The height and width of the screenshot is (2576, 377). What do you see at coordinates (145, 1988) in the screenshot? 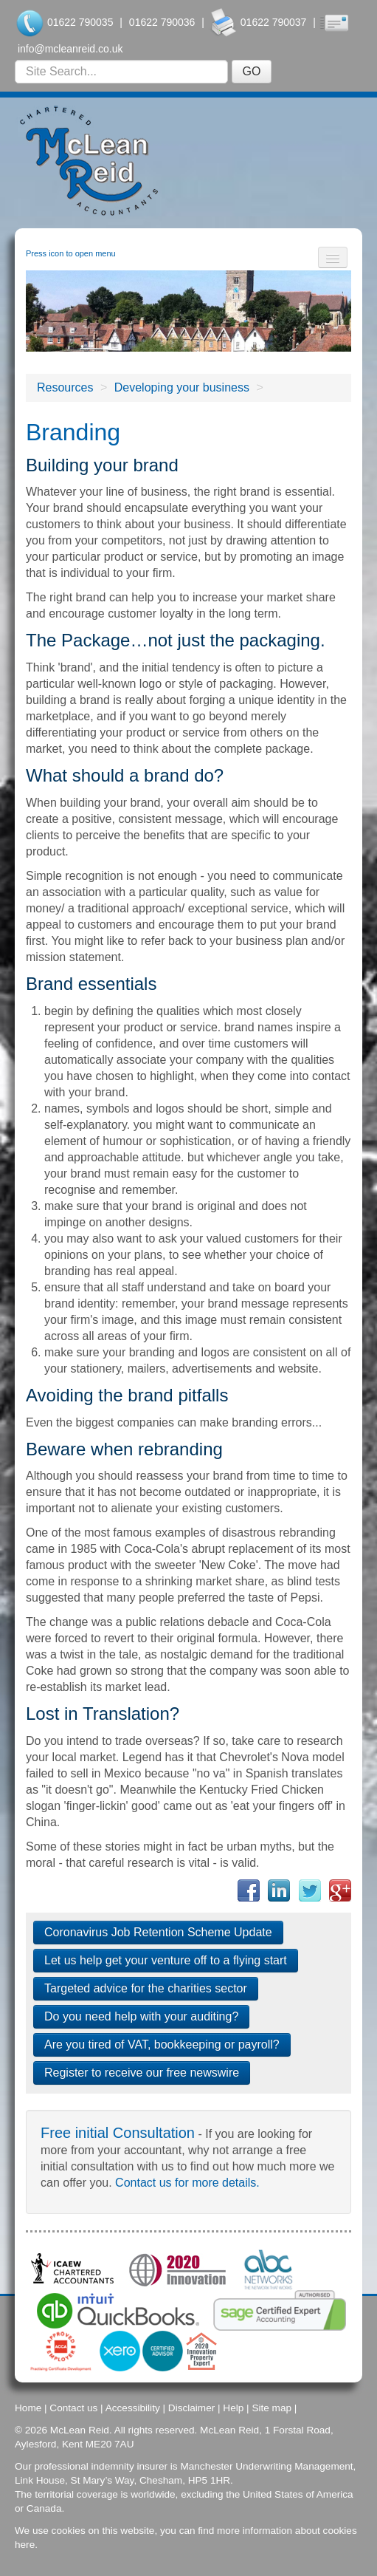
I see `Targeted advice for the charities sector` at bounding box center [145, 1988].